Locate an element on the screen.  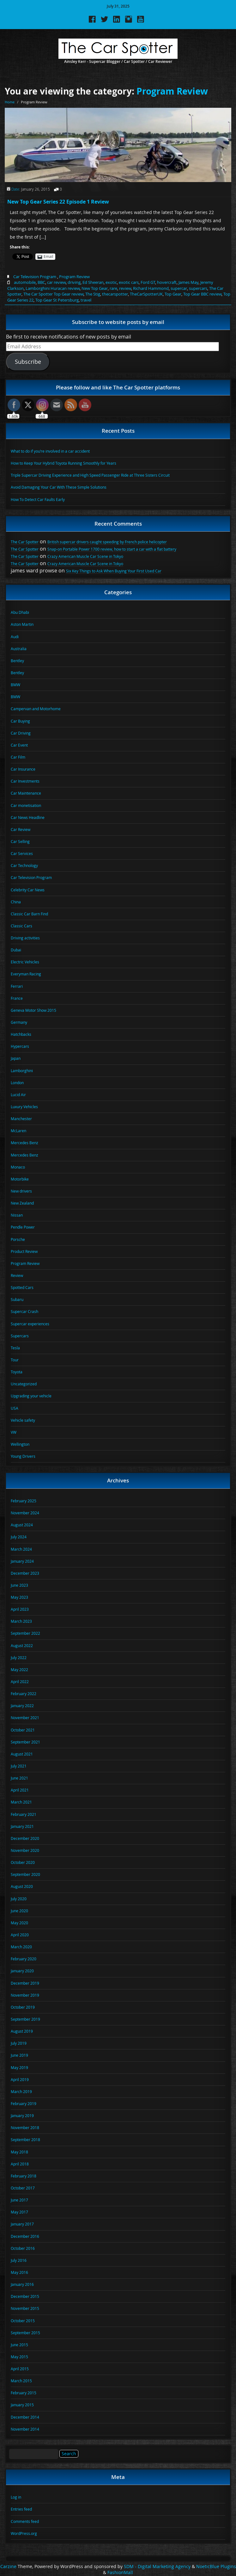
Car Investments is located at coordinates (25, 781).